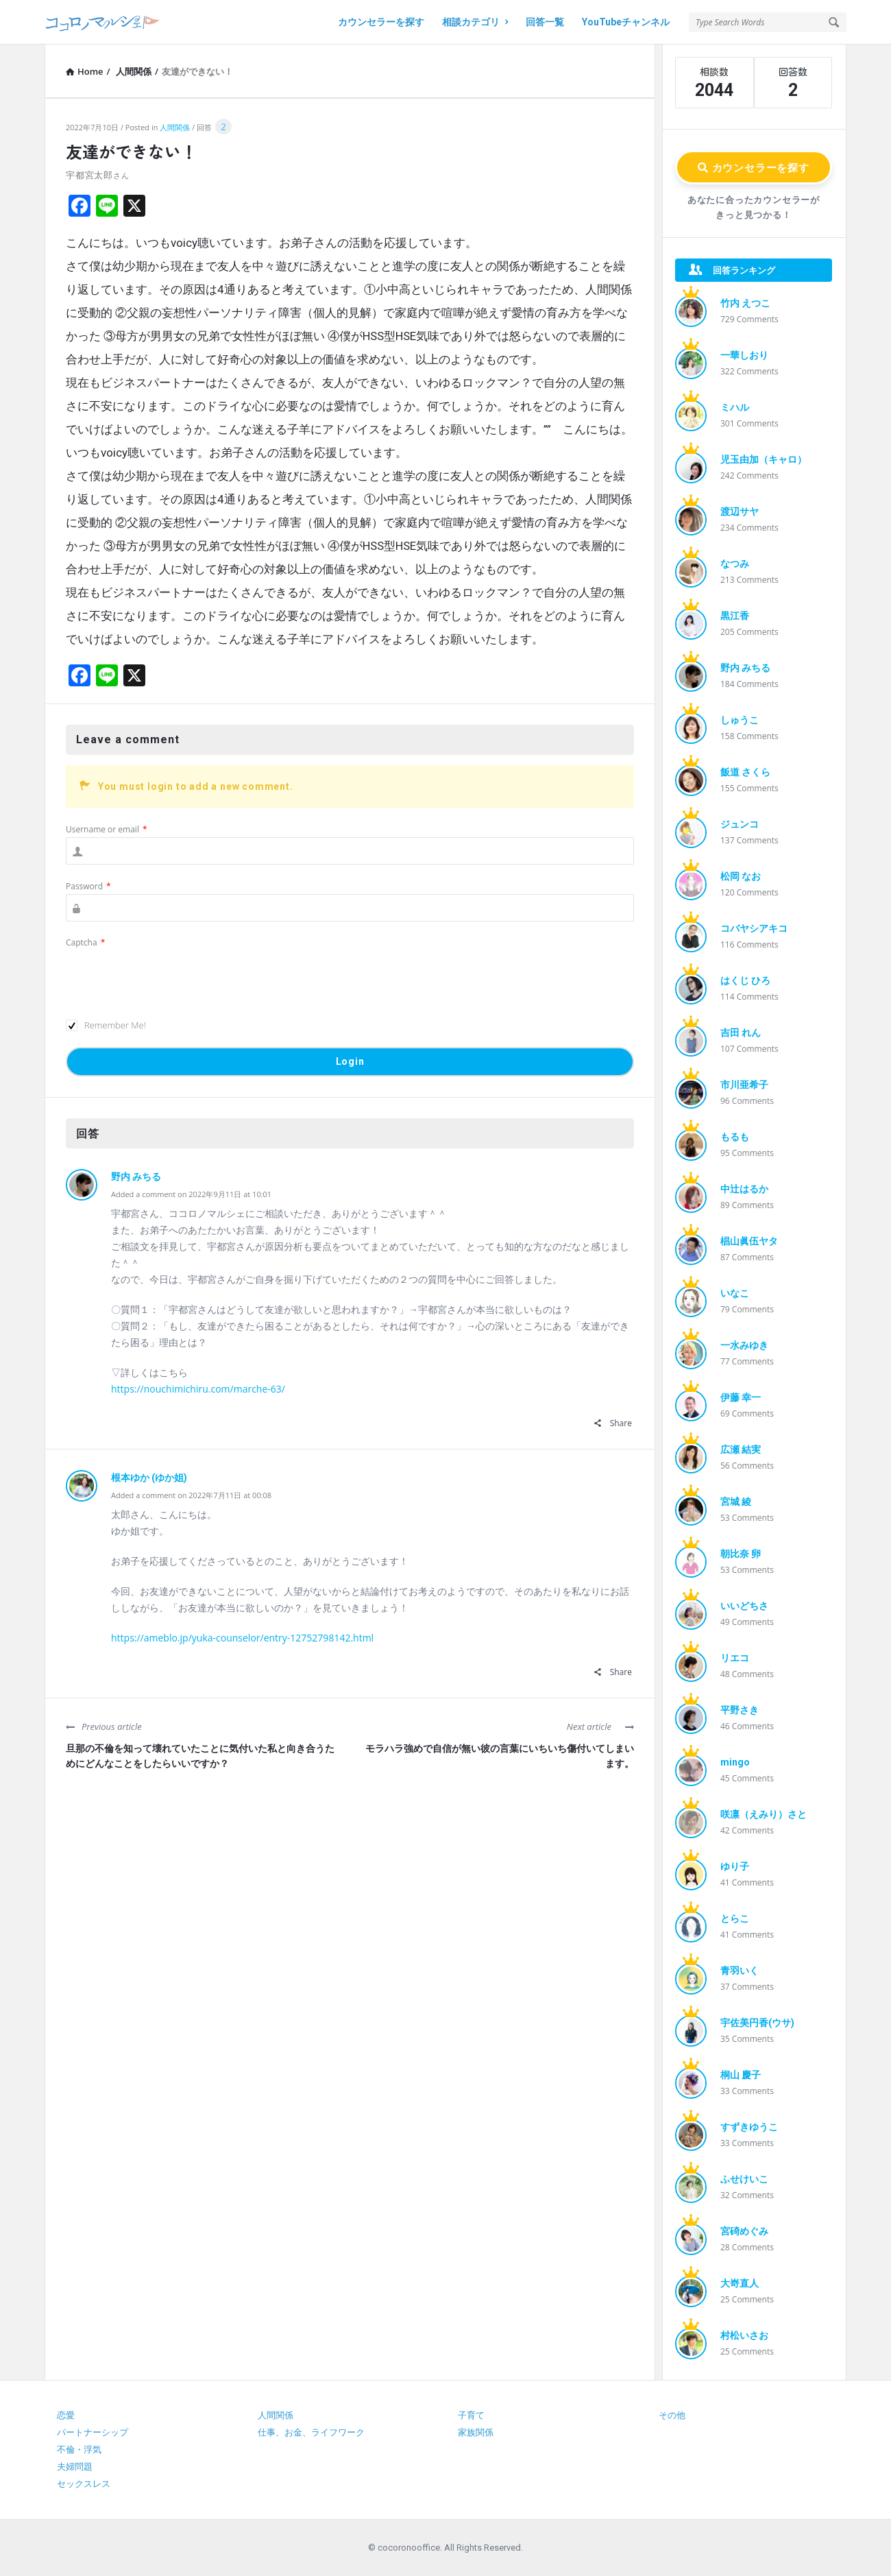  What do you see at coordinates (739, 511) in the screenshot?
I see `渡辺サヤ` at bounding box center [739, 511].